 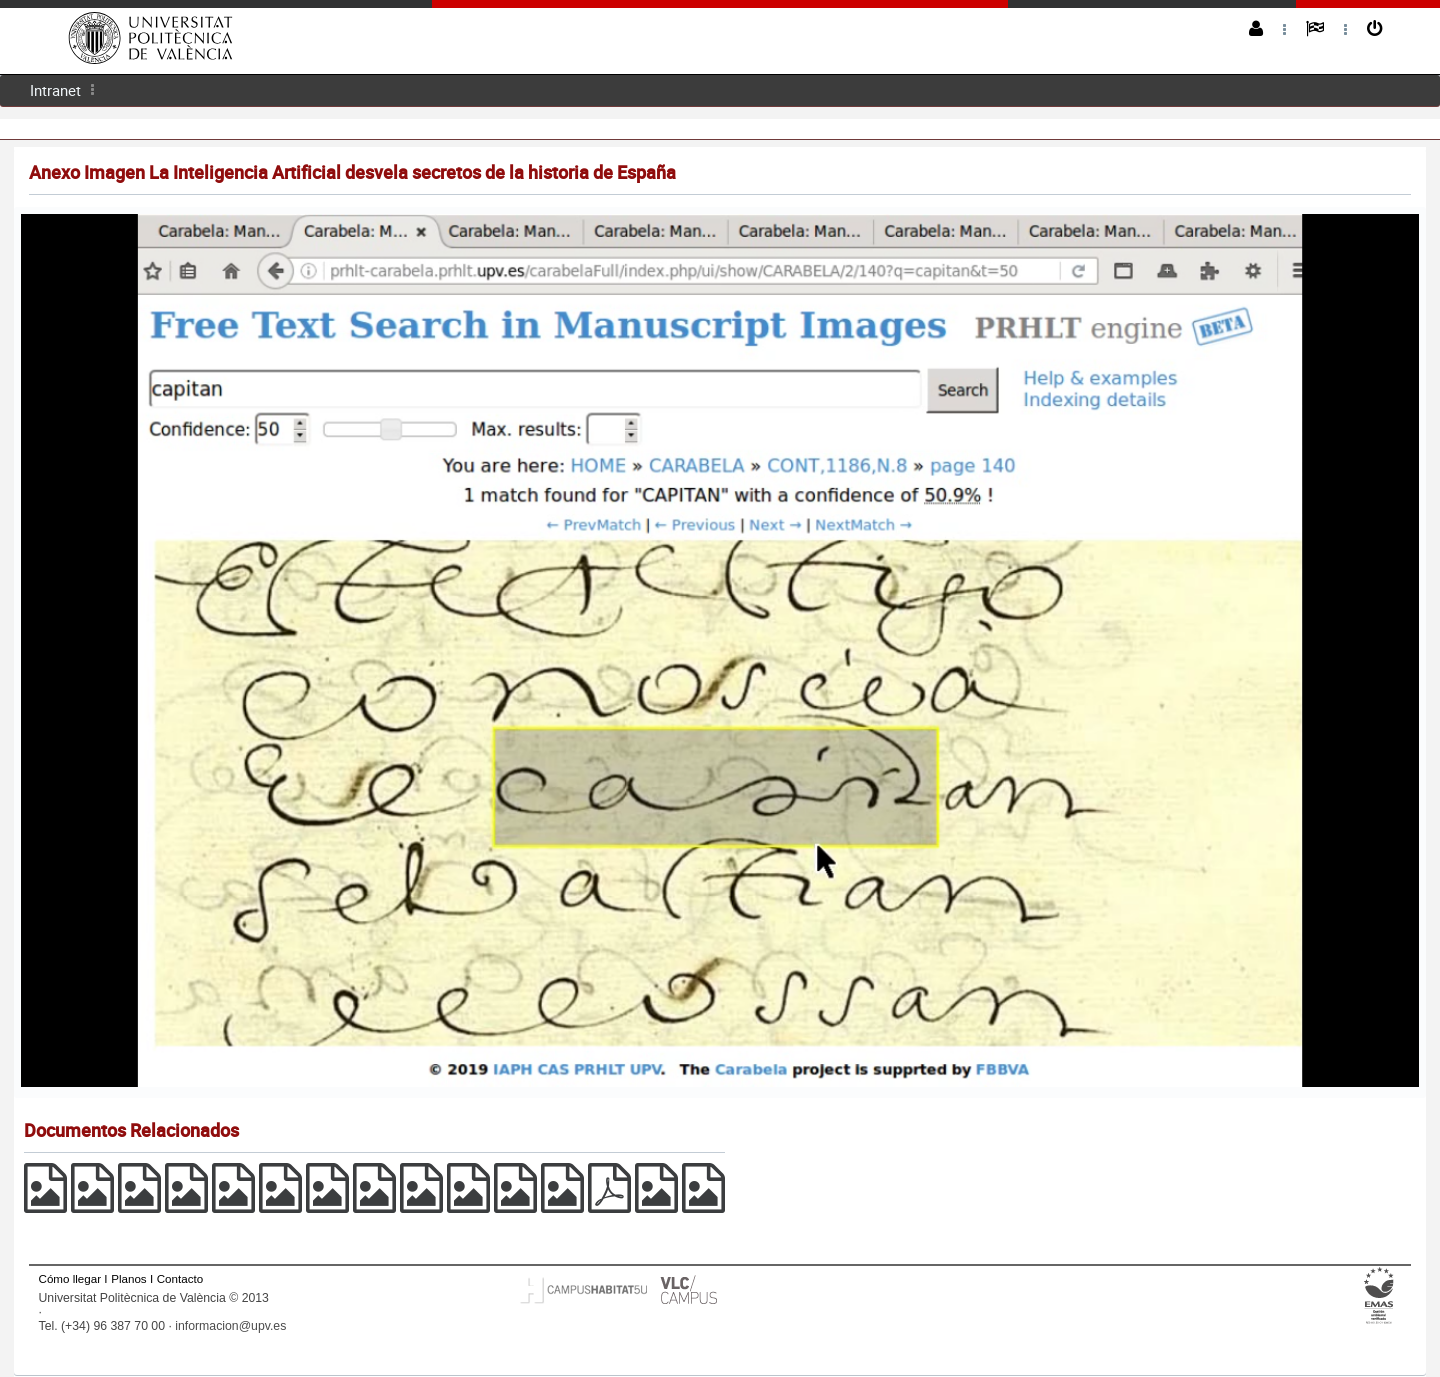 I want to click on Cómo llegar, so click(x=70, y=1278).